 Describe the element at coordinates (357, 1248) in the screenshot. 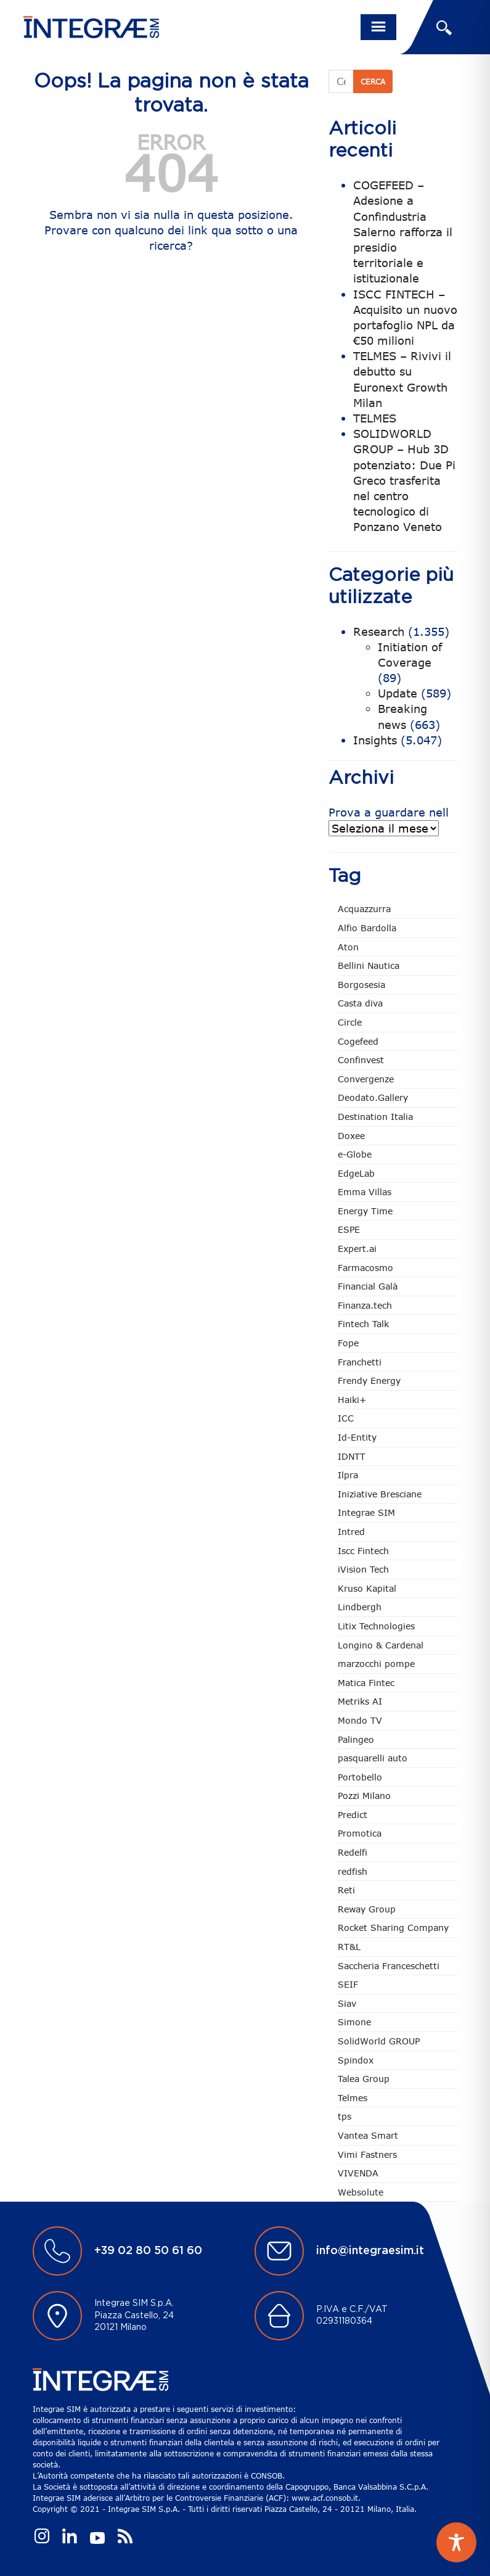

I see `Expert.ai [Expert.ai (7 elementi)]` at that location.